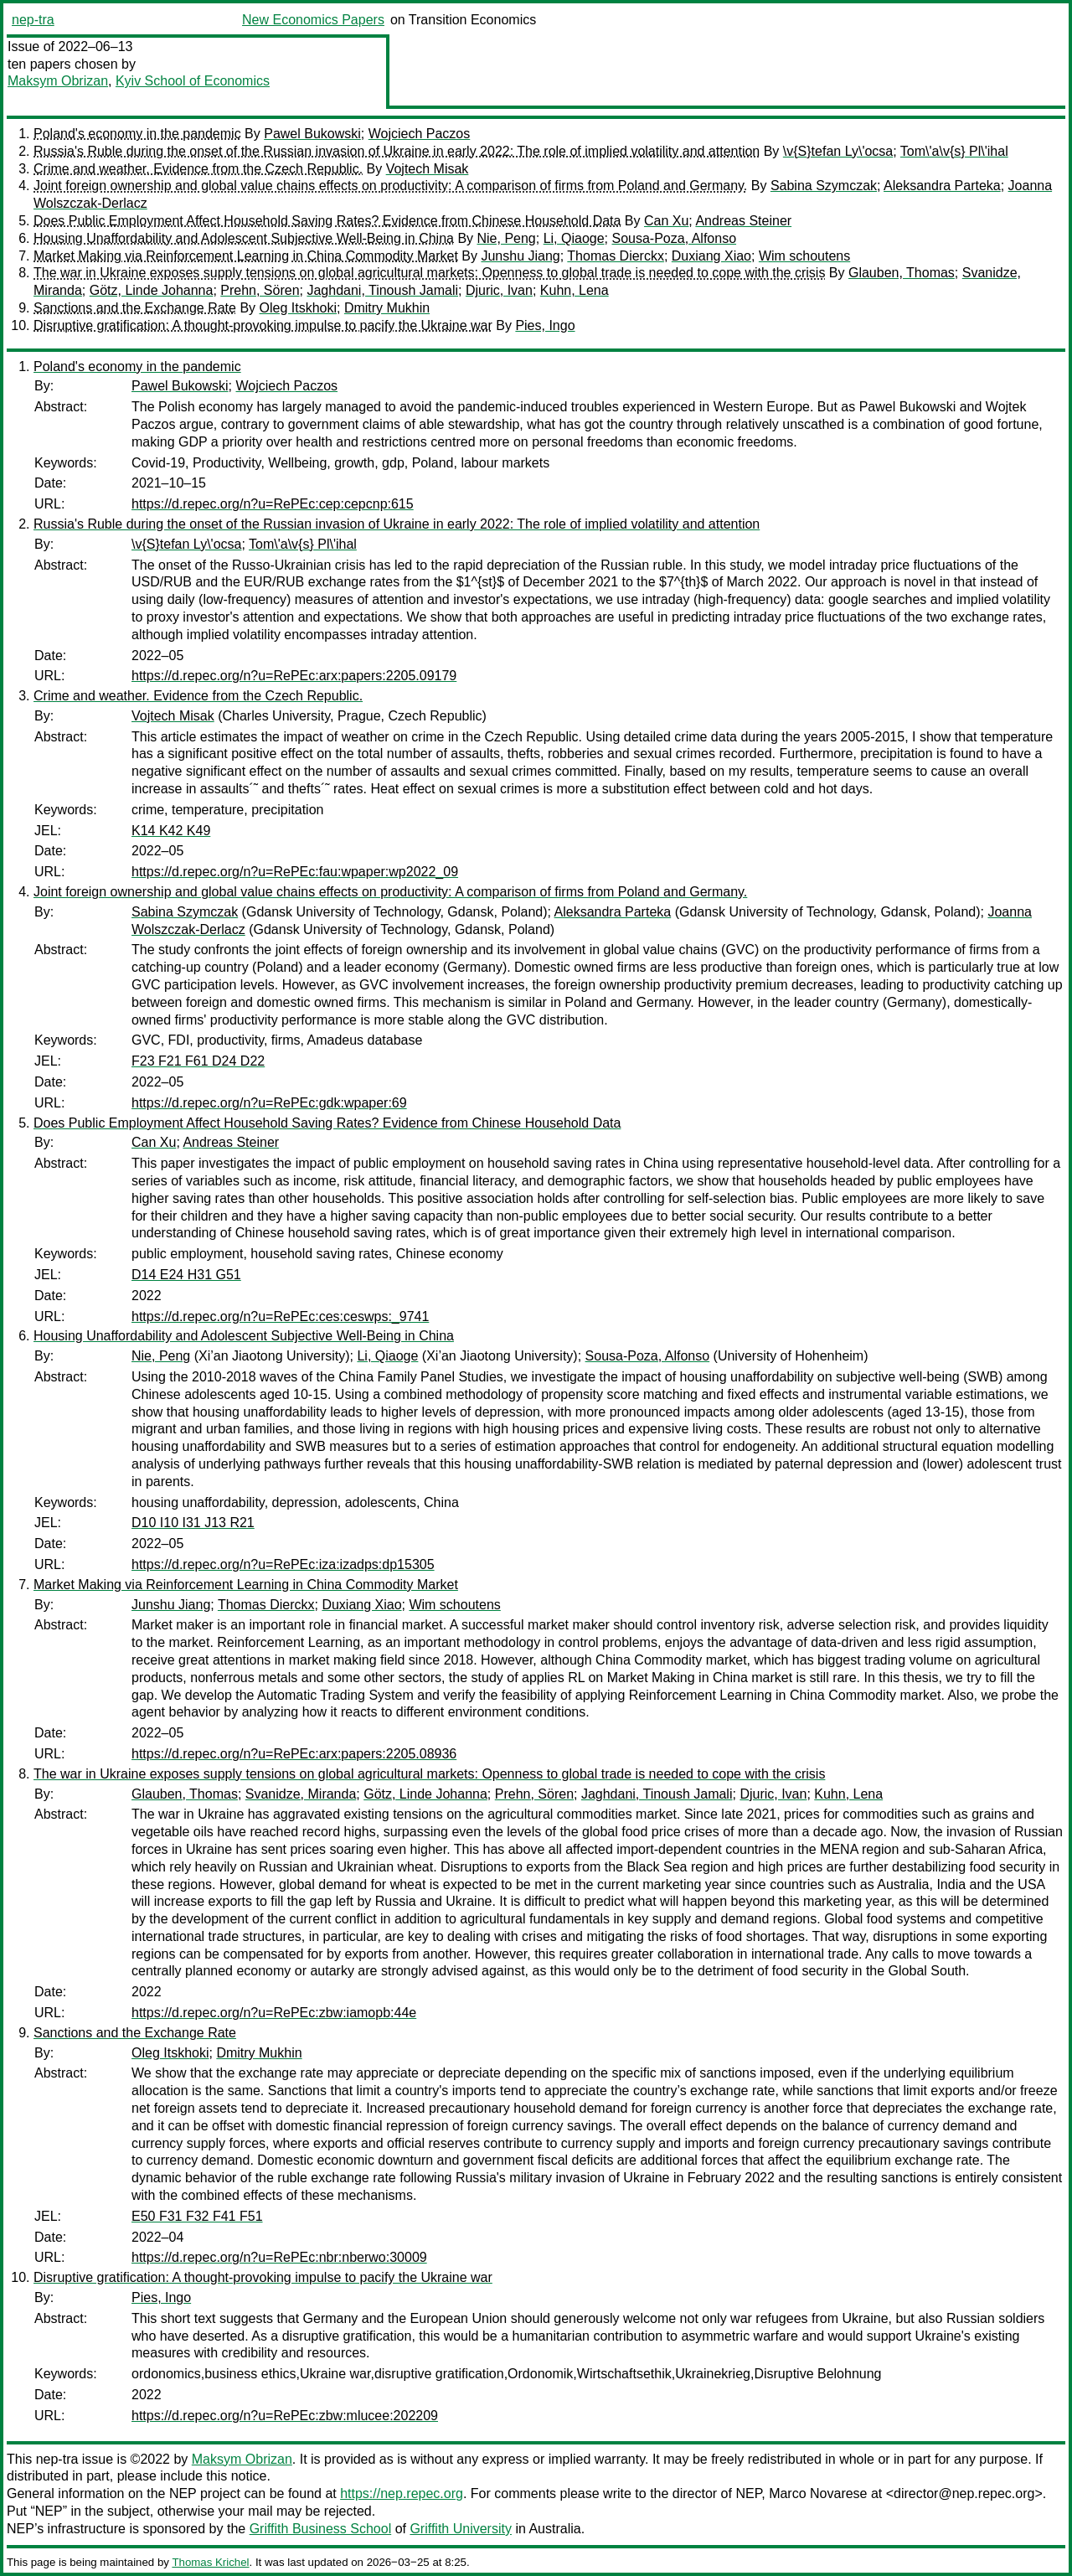 The image size is (1072, 2576). What do you see at coordinates (137, 133) in the screenshot?
I see `Poland's economy in the pandemic` at bounding box center [137, 133].